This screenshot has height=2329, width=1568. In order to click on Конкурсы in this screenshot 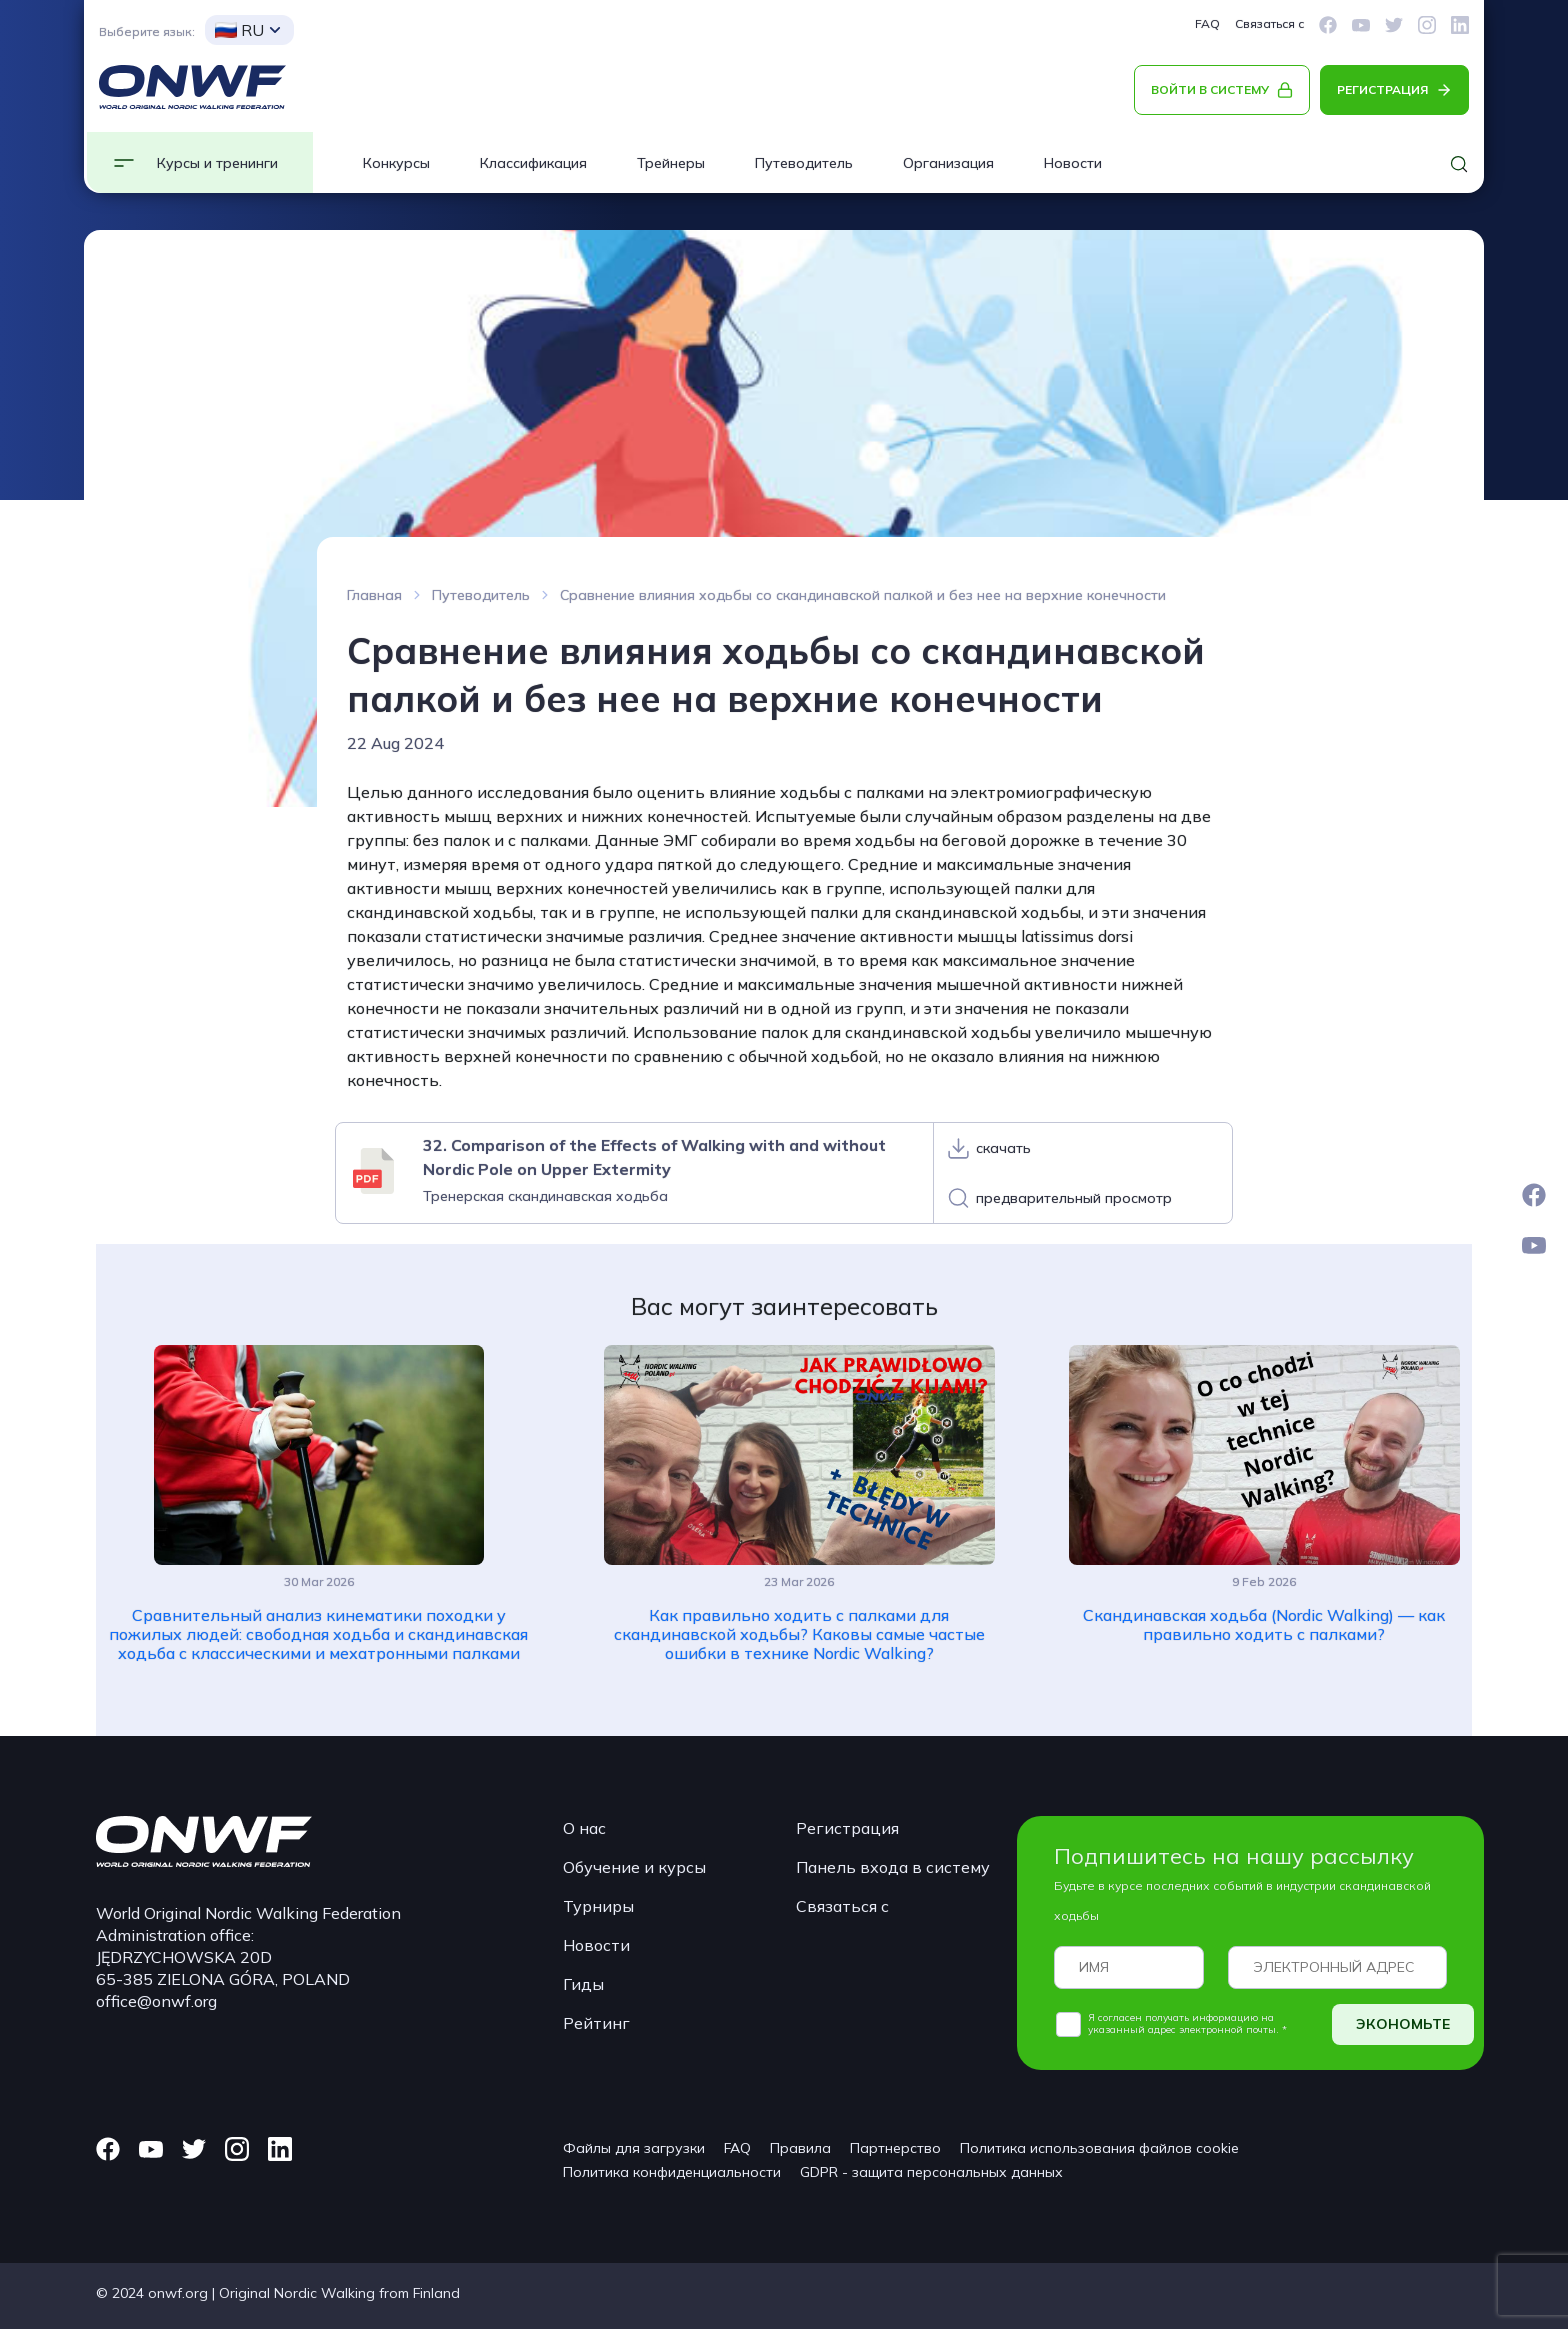, I will do `click(396, 163)`.